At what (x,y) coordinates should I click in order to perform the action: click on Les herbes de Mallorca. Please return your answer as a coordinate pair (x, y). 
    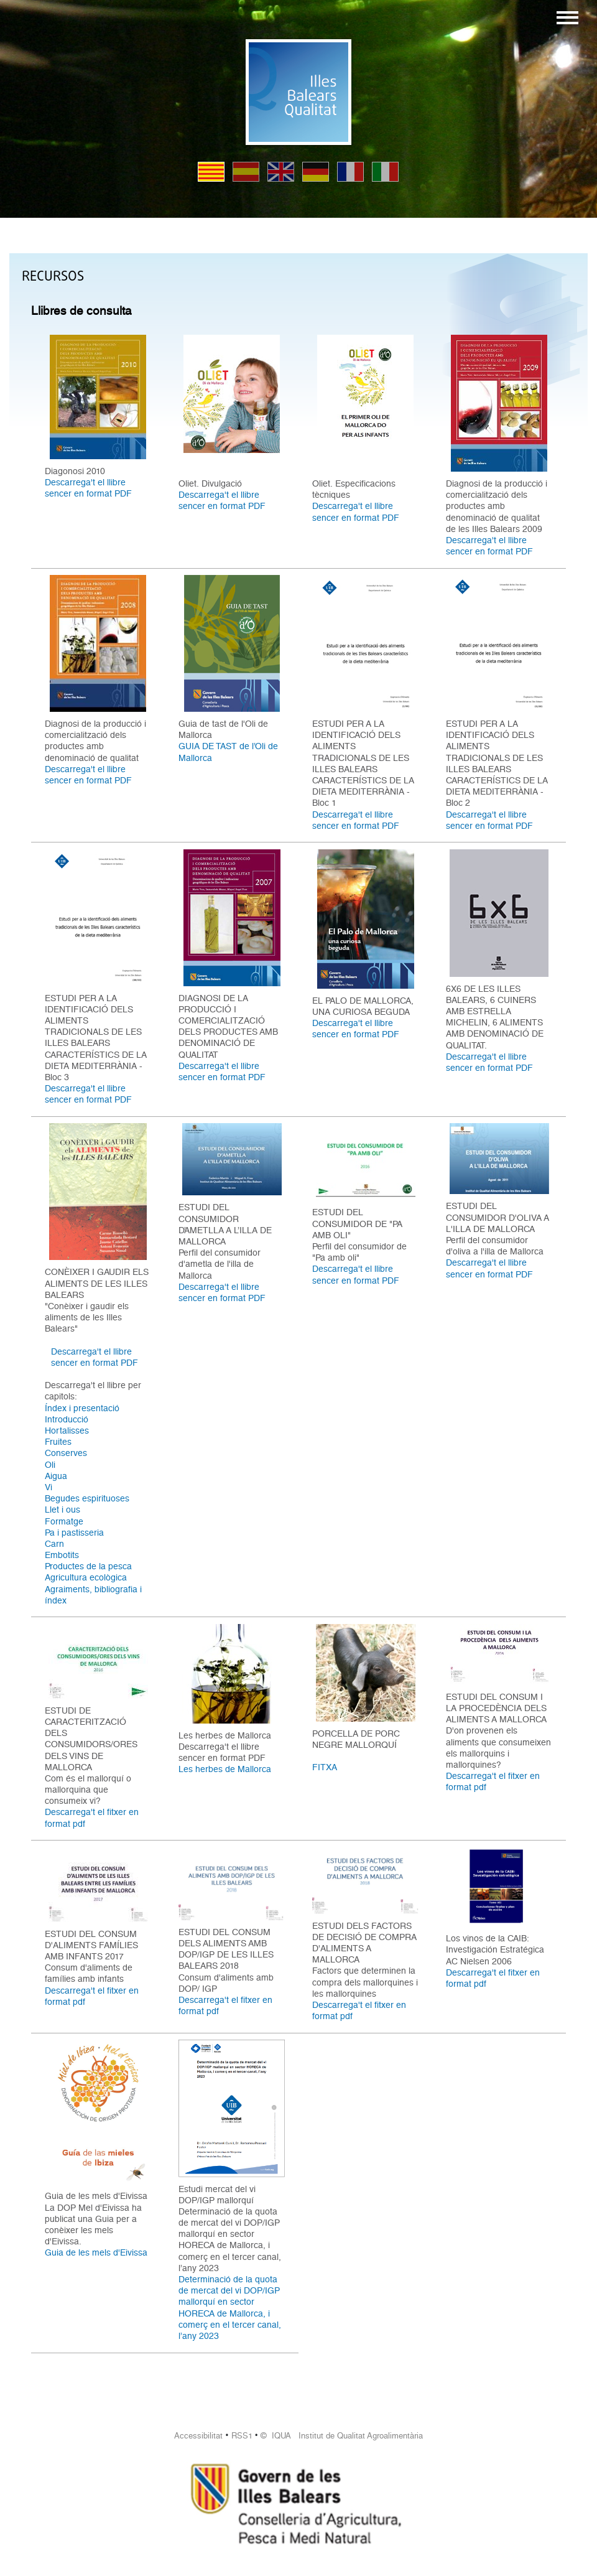
    Looking at the image, I should click on (224, 1769).